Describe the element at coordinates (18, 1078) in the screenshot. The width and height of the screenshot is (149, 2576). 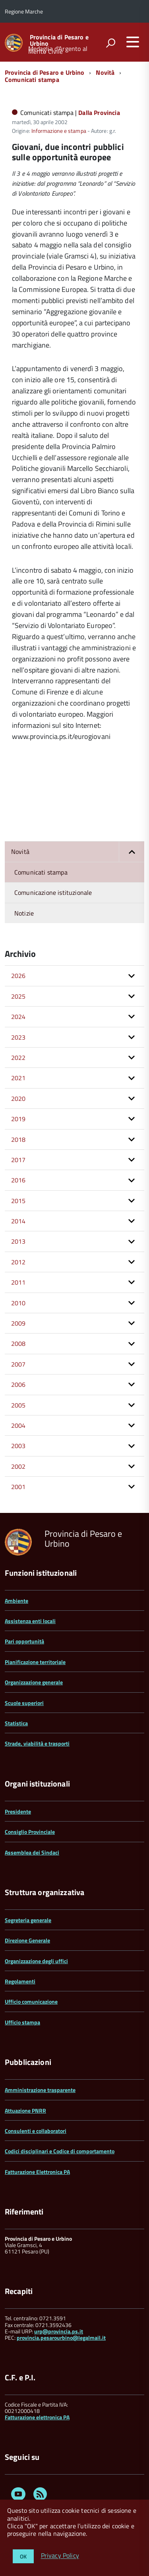
I see `2021 [button]` at that location.